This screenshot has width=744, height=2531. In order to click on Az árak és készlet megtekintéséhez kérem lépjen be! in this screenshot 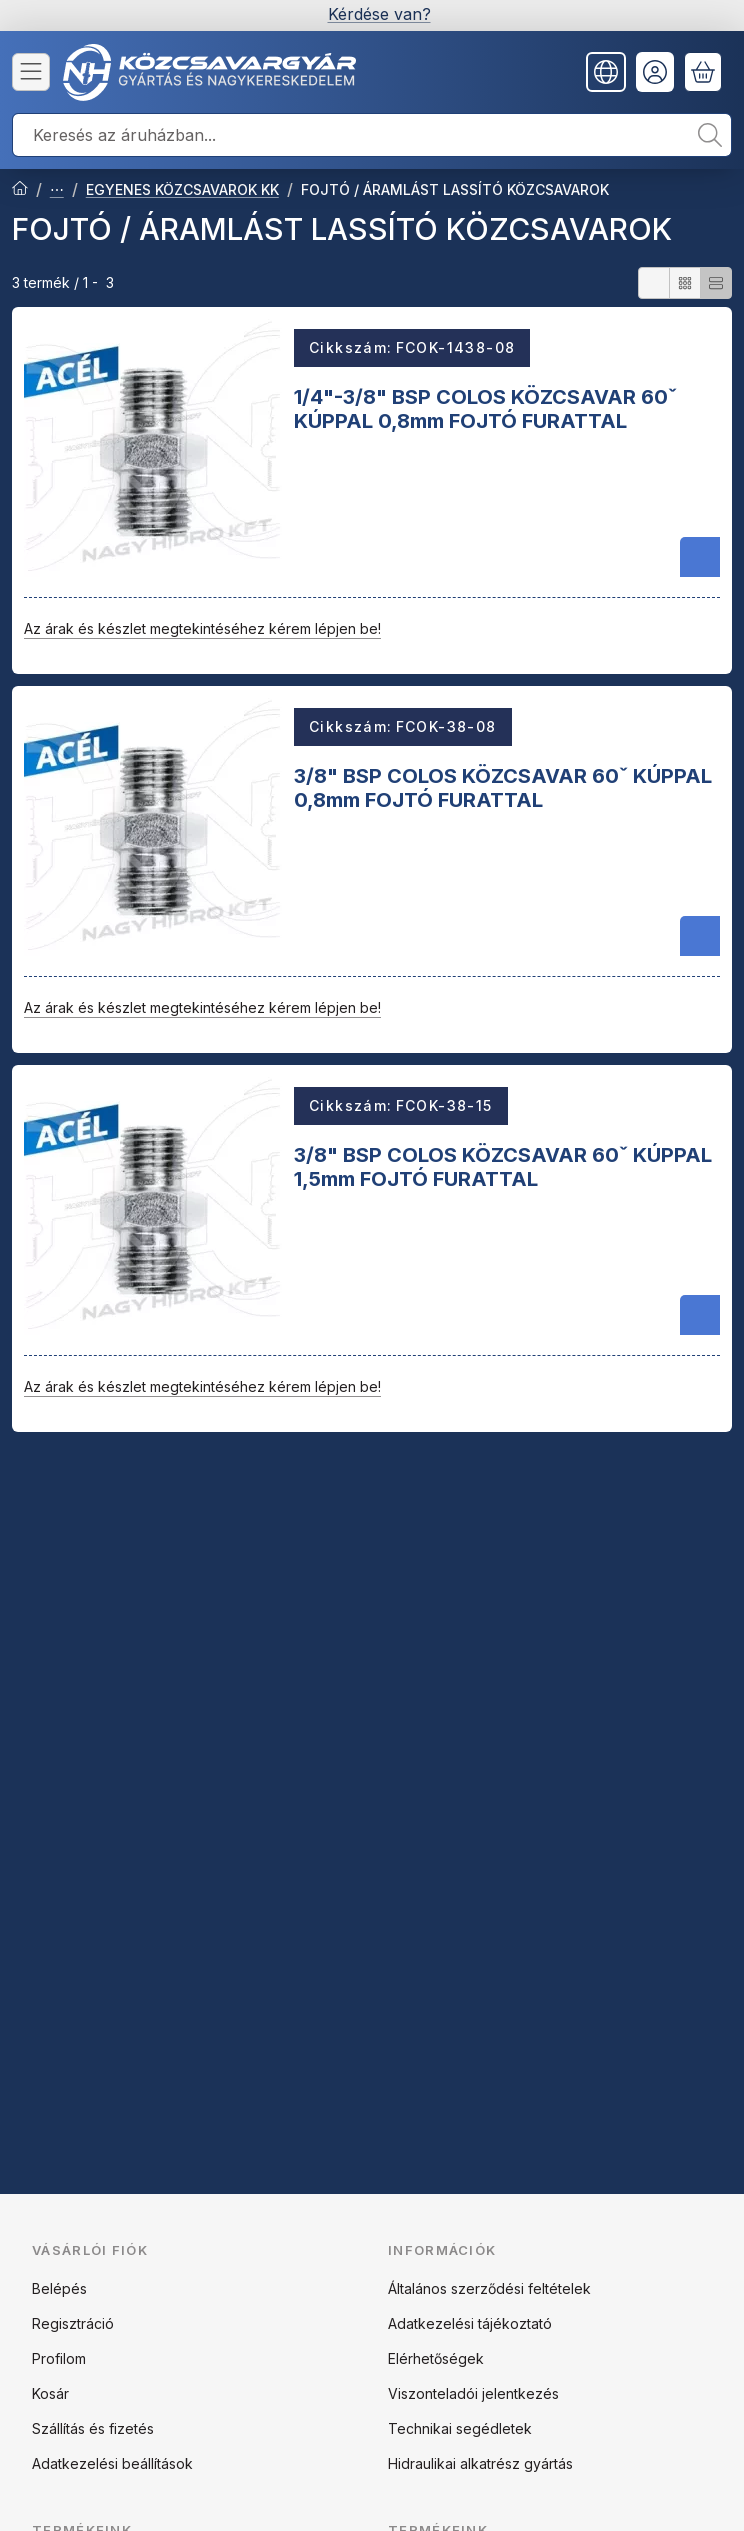, I will do `click(202, 628)`.